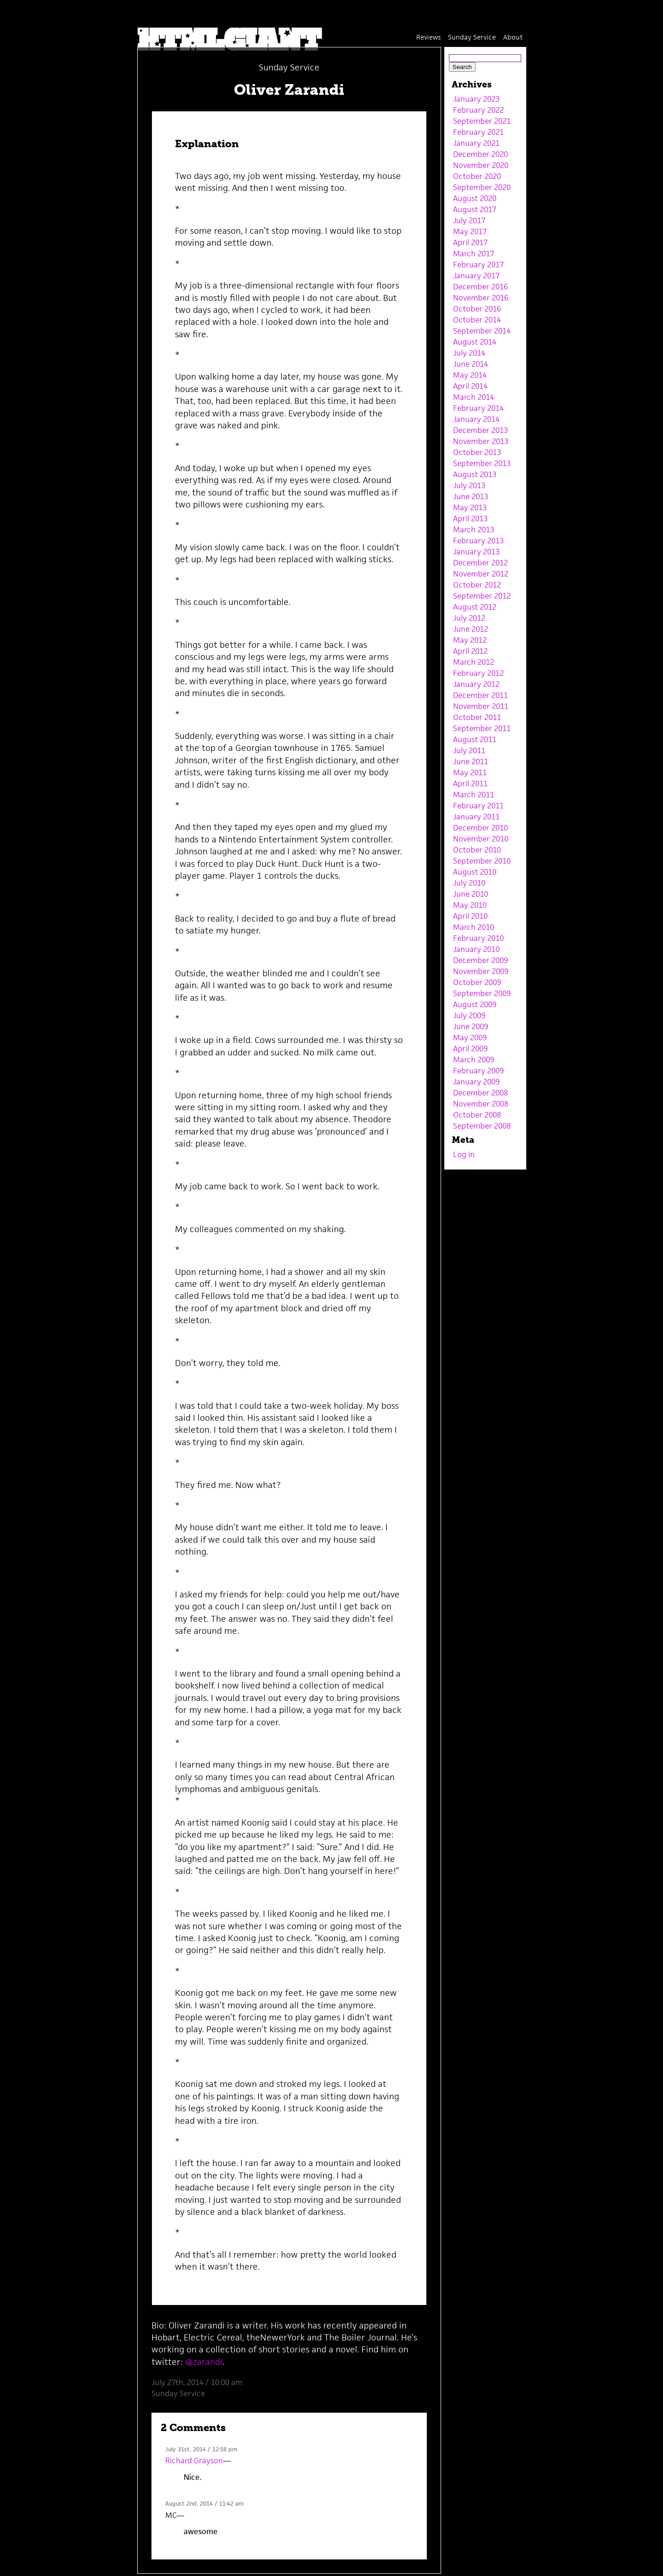 The width and height of the screenshot is (663, 2576). Describe the element at coordinates (482, 187) in the screenshot. I see `September 2020` at that location.